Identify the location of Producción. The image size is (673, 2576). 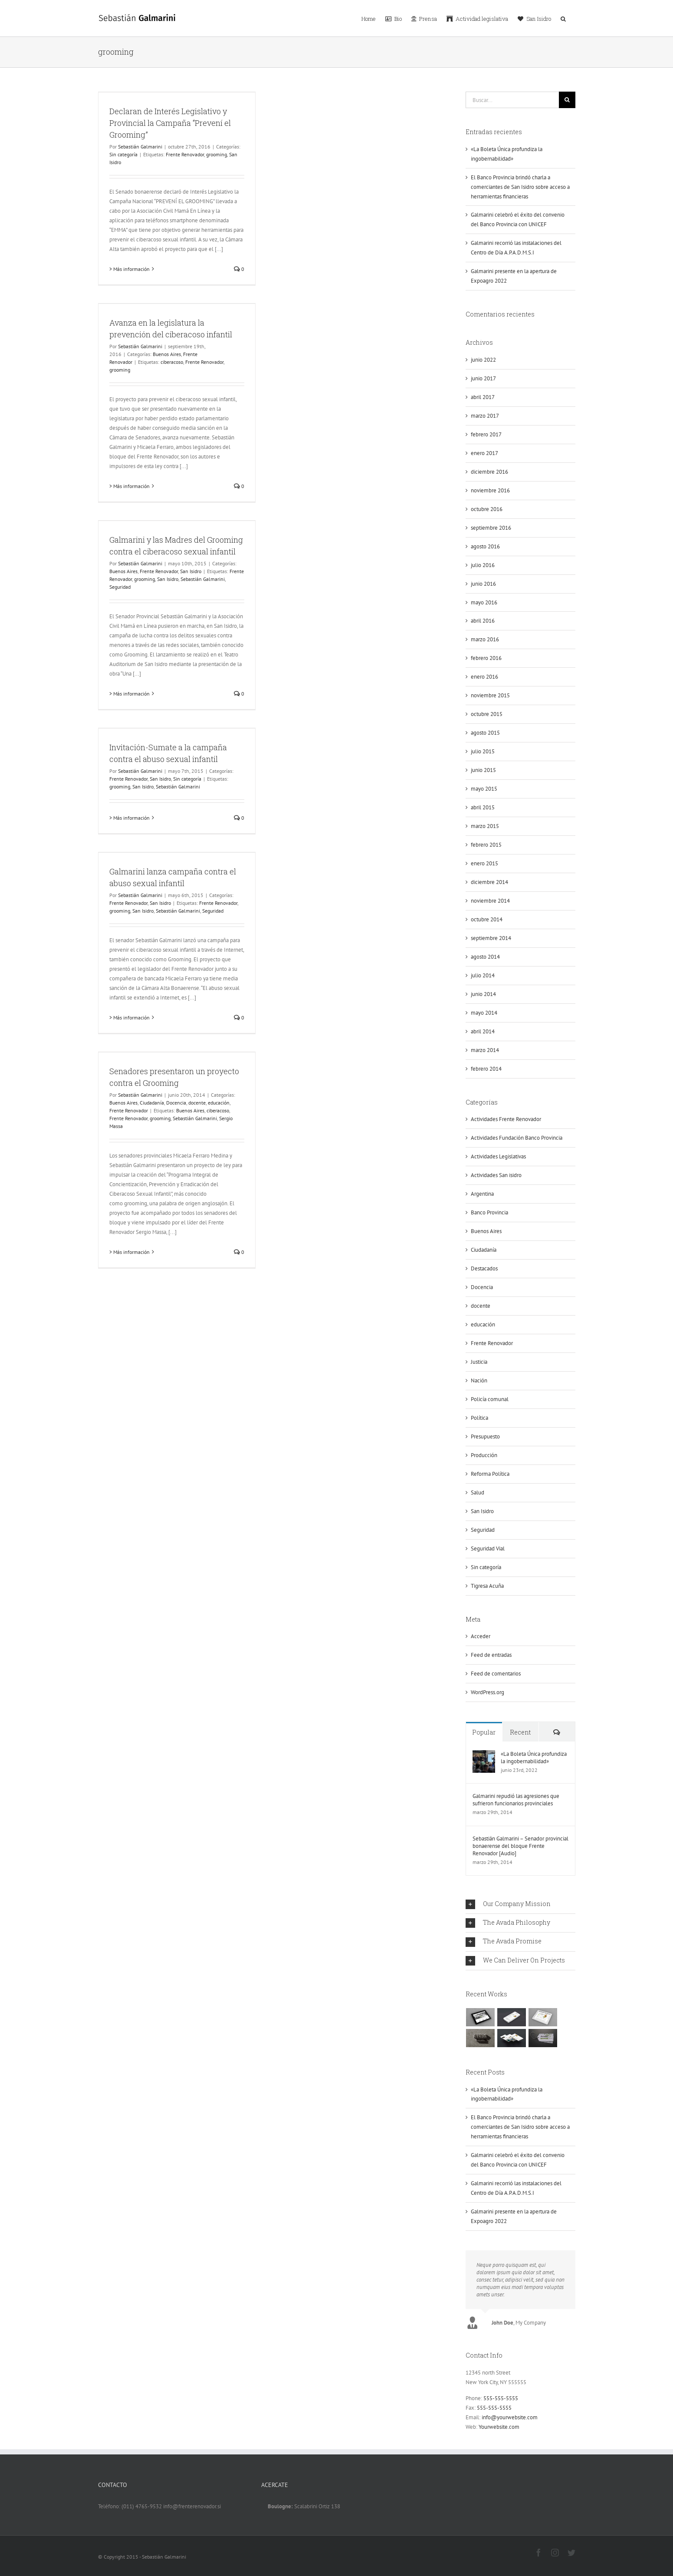
(484, 1455).